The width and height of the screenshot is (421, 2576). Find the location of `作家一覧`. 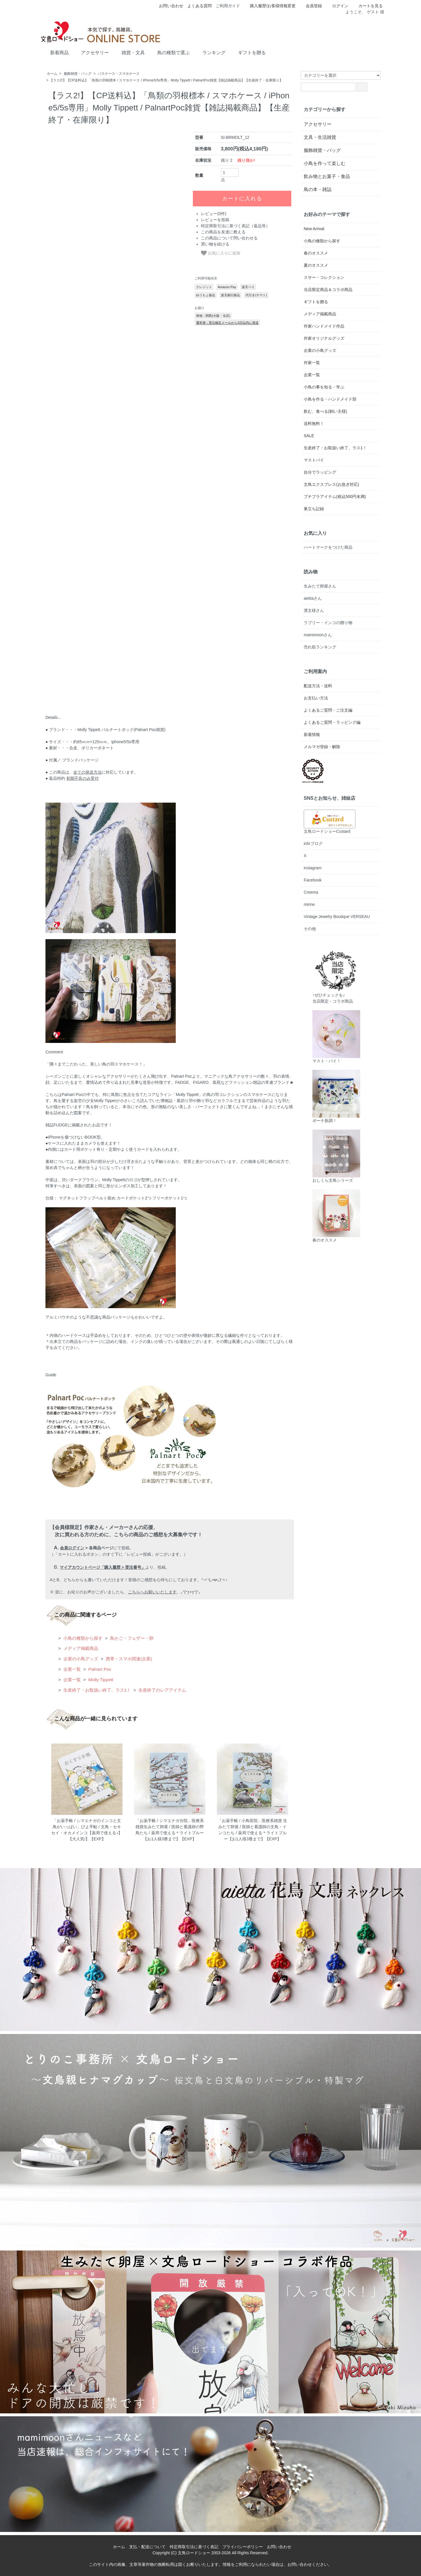

作家一覧 is located at coordinates (312, 362).